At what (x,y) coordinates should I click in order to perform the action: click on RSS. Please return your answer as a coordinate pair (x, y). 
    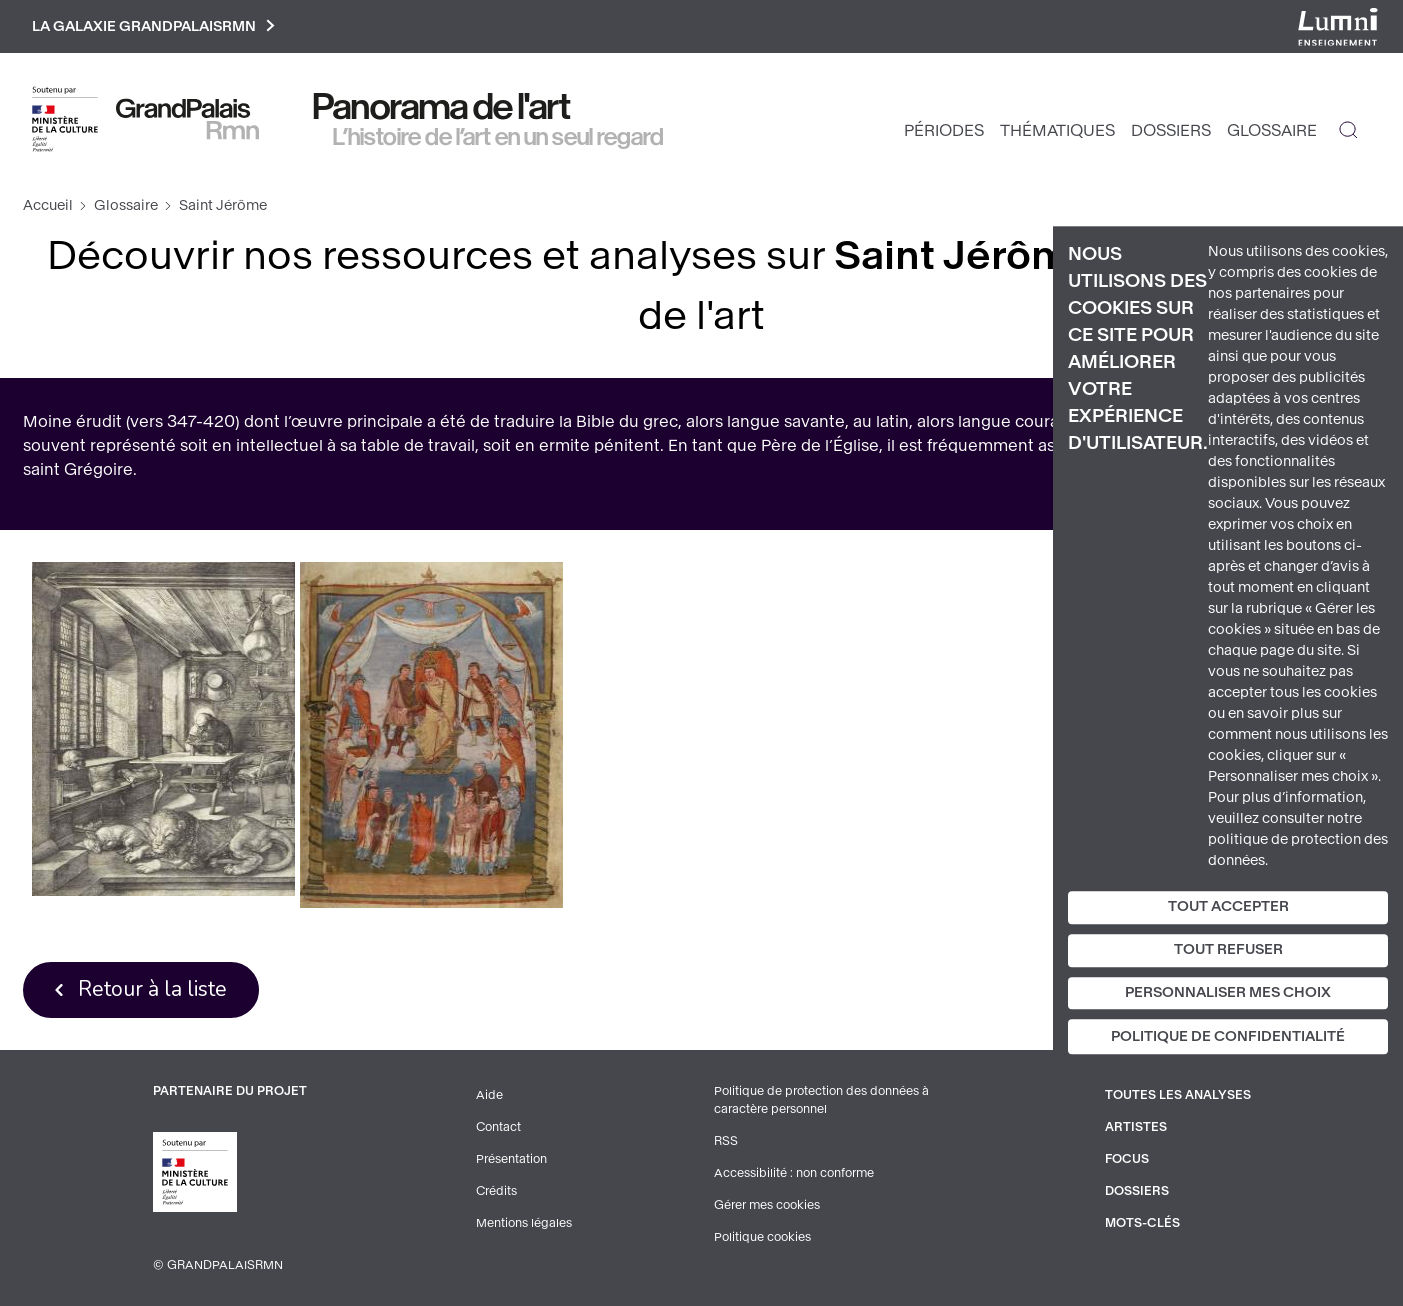
    Looking at the image, I should click on (726, 1141).